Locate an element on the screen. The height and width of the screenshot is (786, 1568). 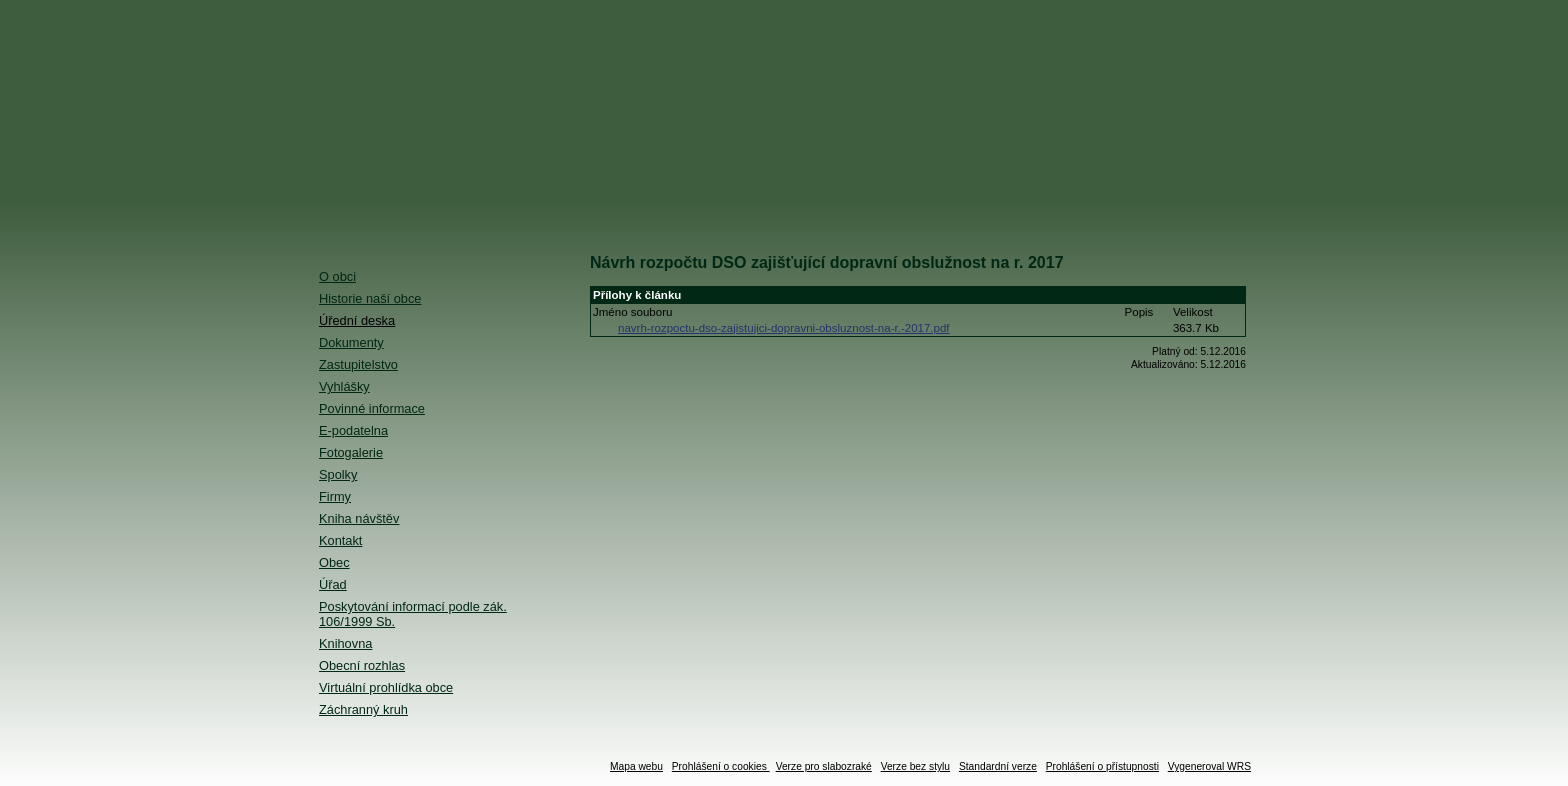
E-podatelna is located at coordinates (353, 430).